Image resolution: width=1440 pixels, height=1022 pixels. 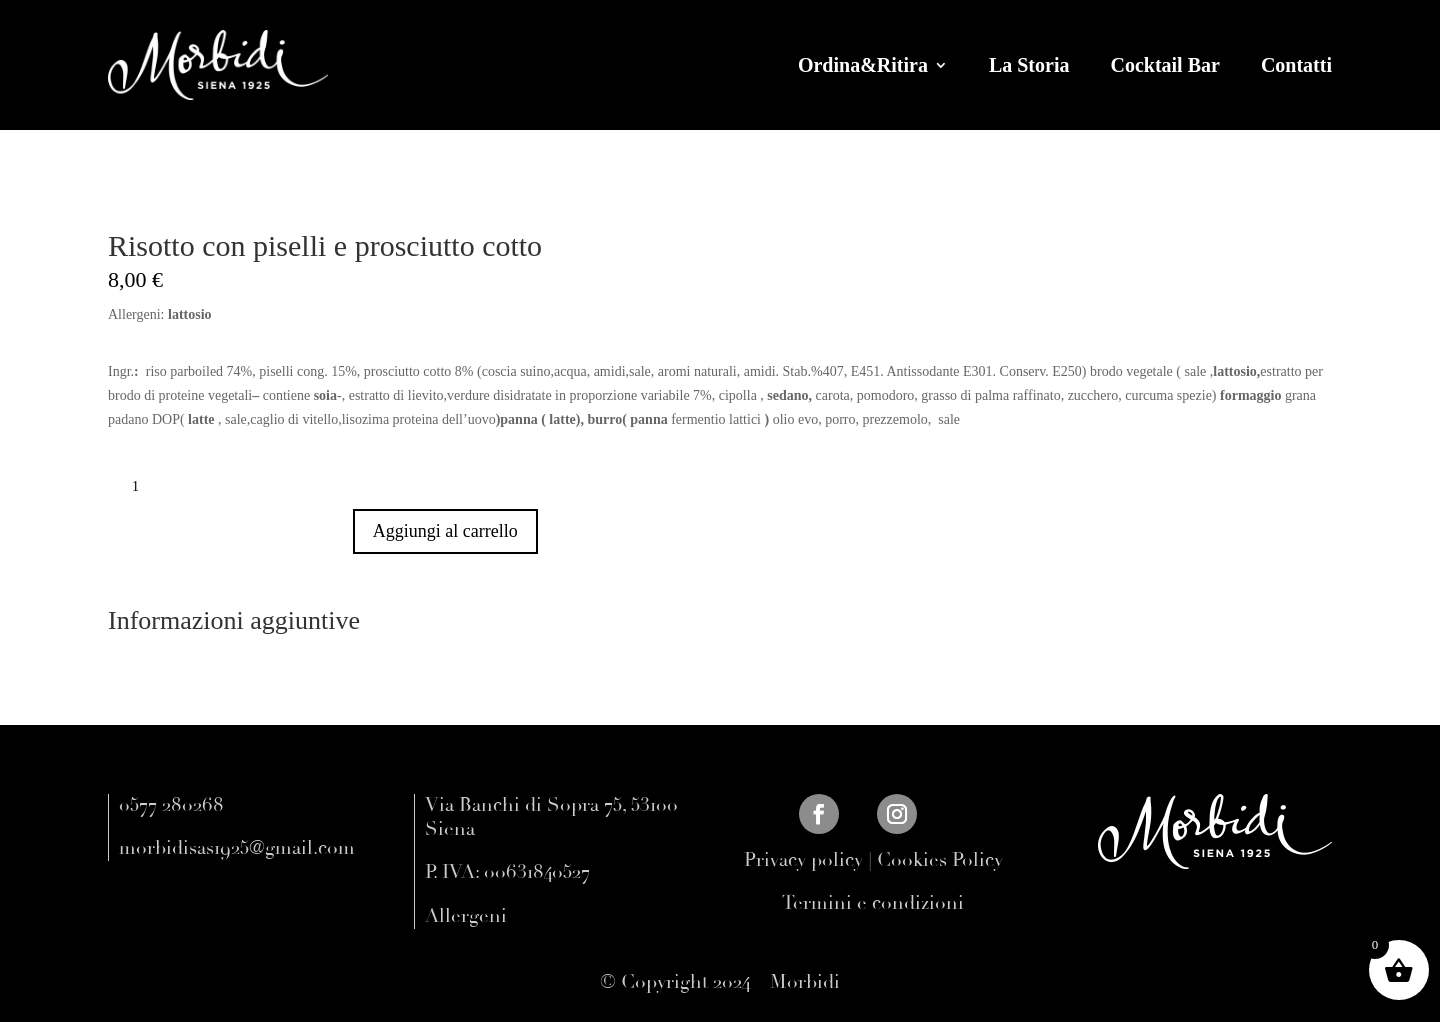 I want to click on Ordina&Ritira, so click(x=863, y=65).